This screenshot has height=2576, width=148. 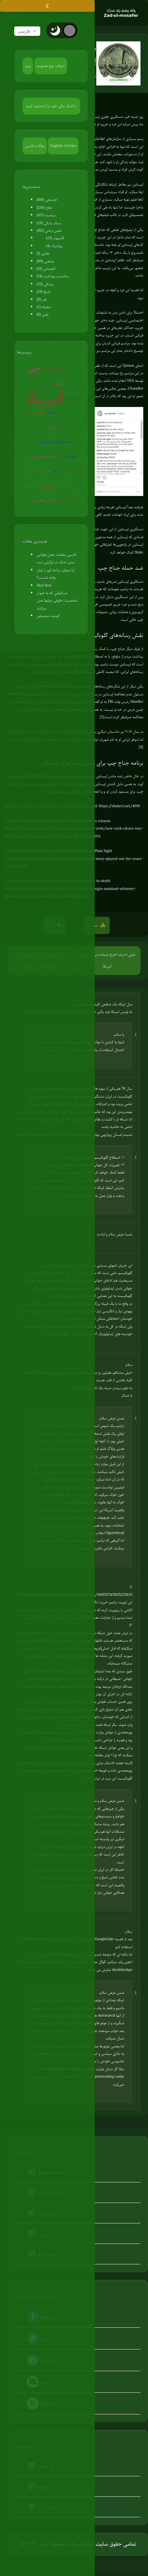 I want to click on پزشکی (55), so click(x=45, y=283).